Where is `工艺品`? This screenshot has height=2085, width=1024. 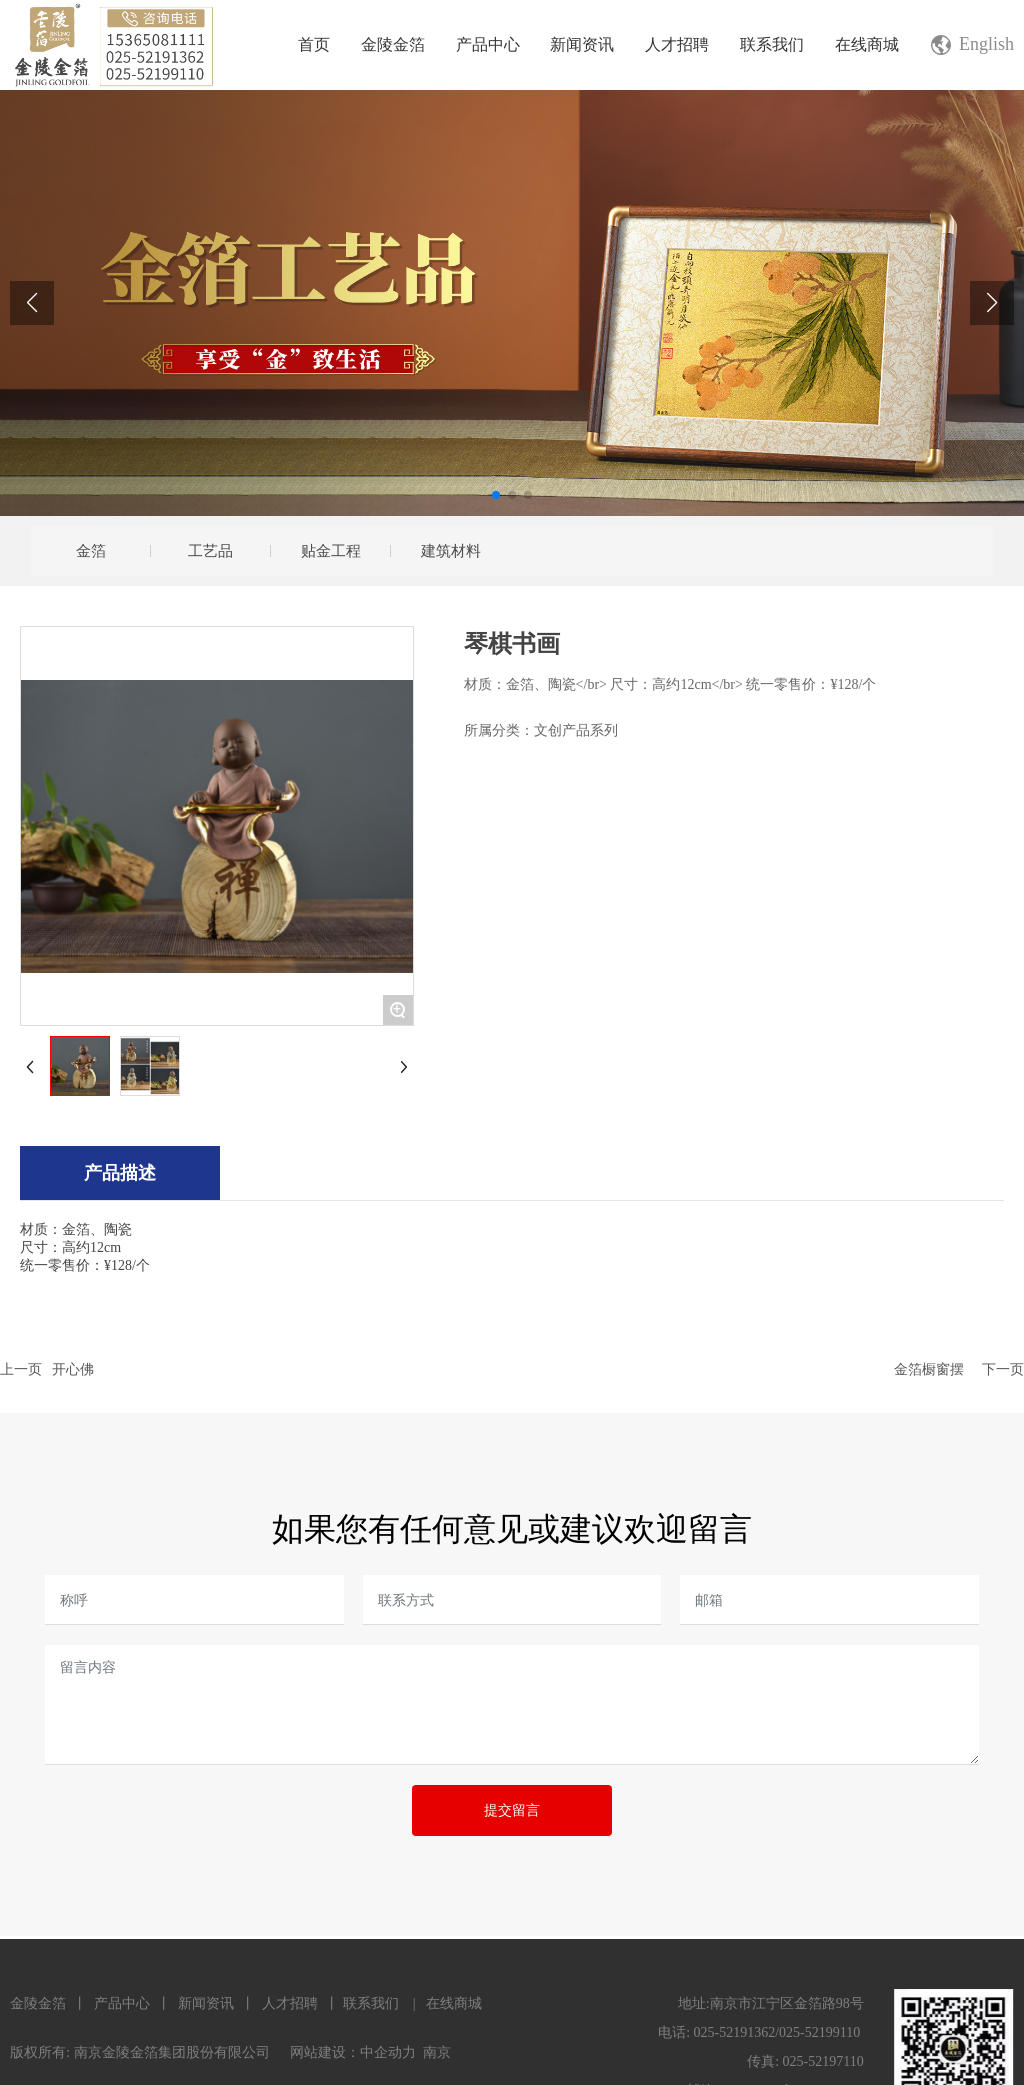 工艺品 is located at coordinates (210, 551).